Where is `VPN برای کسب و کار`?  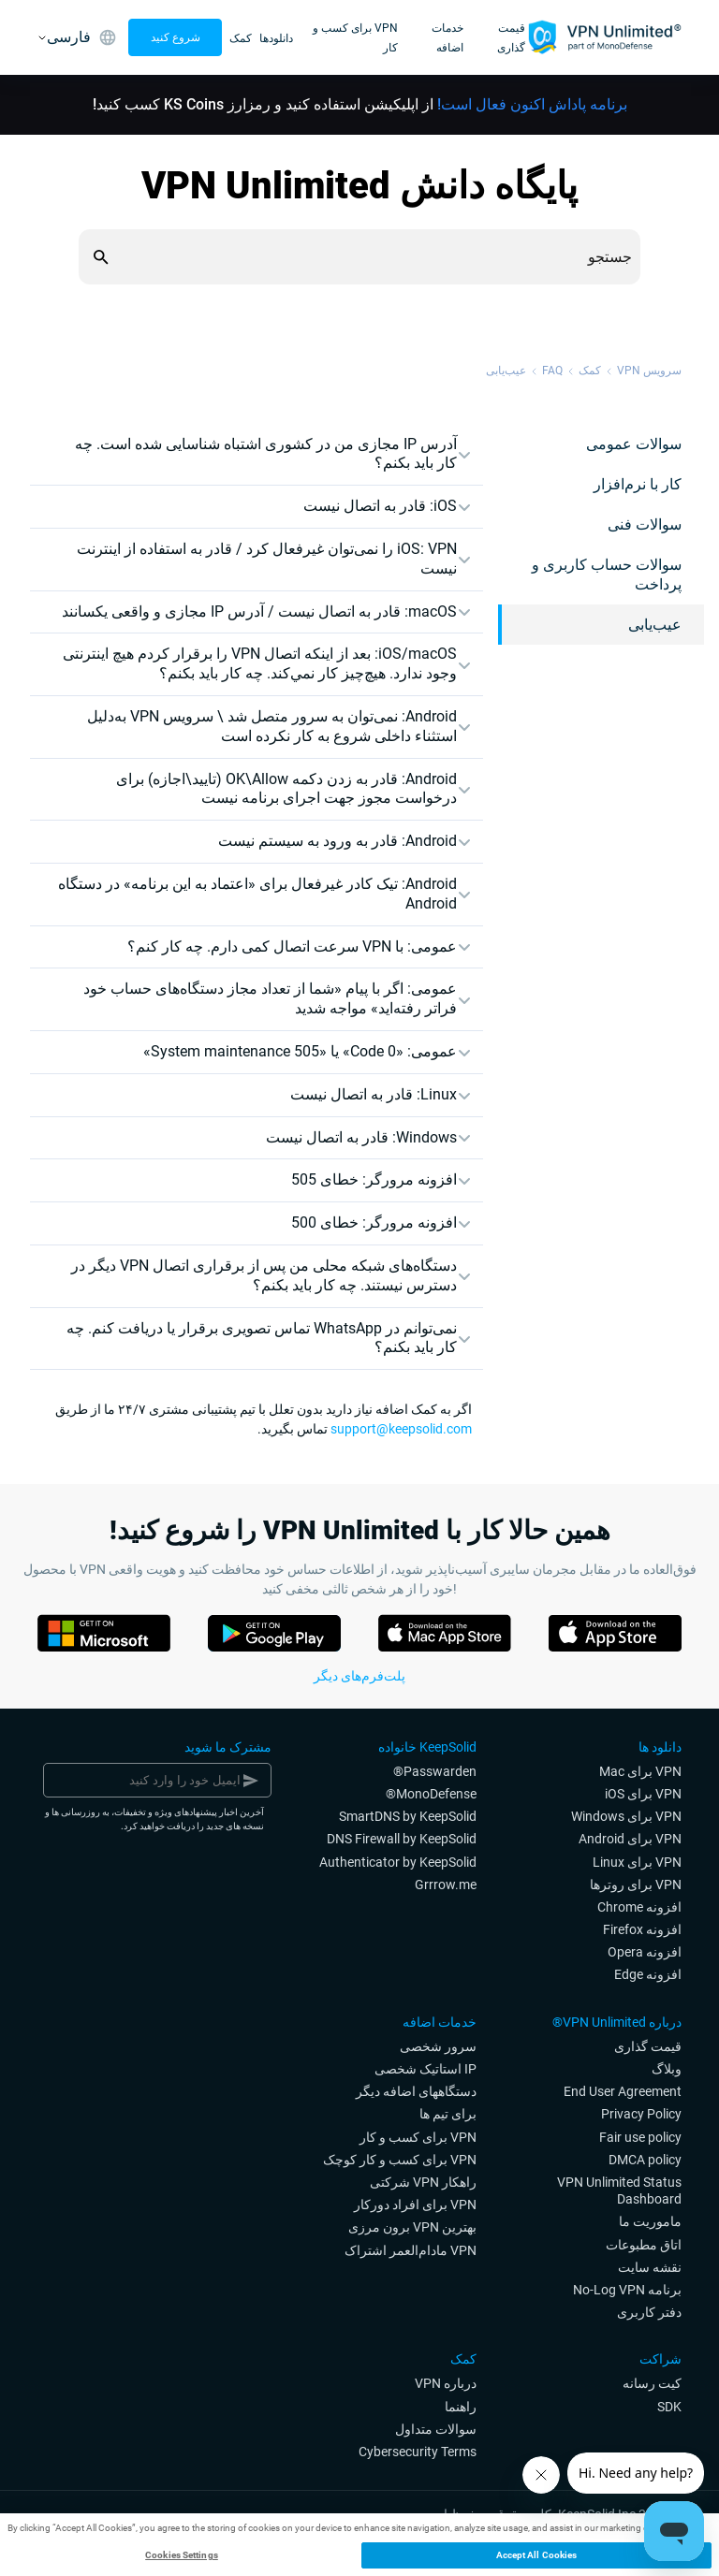
VPN برای کسب و کار is located at coordinates (418, 2137).